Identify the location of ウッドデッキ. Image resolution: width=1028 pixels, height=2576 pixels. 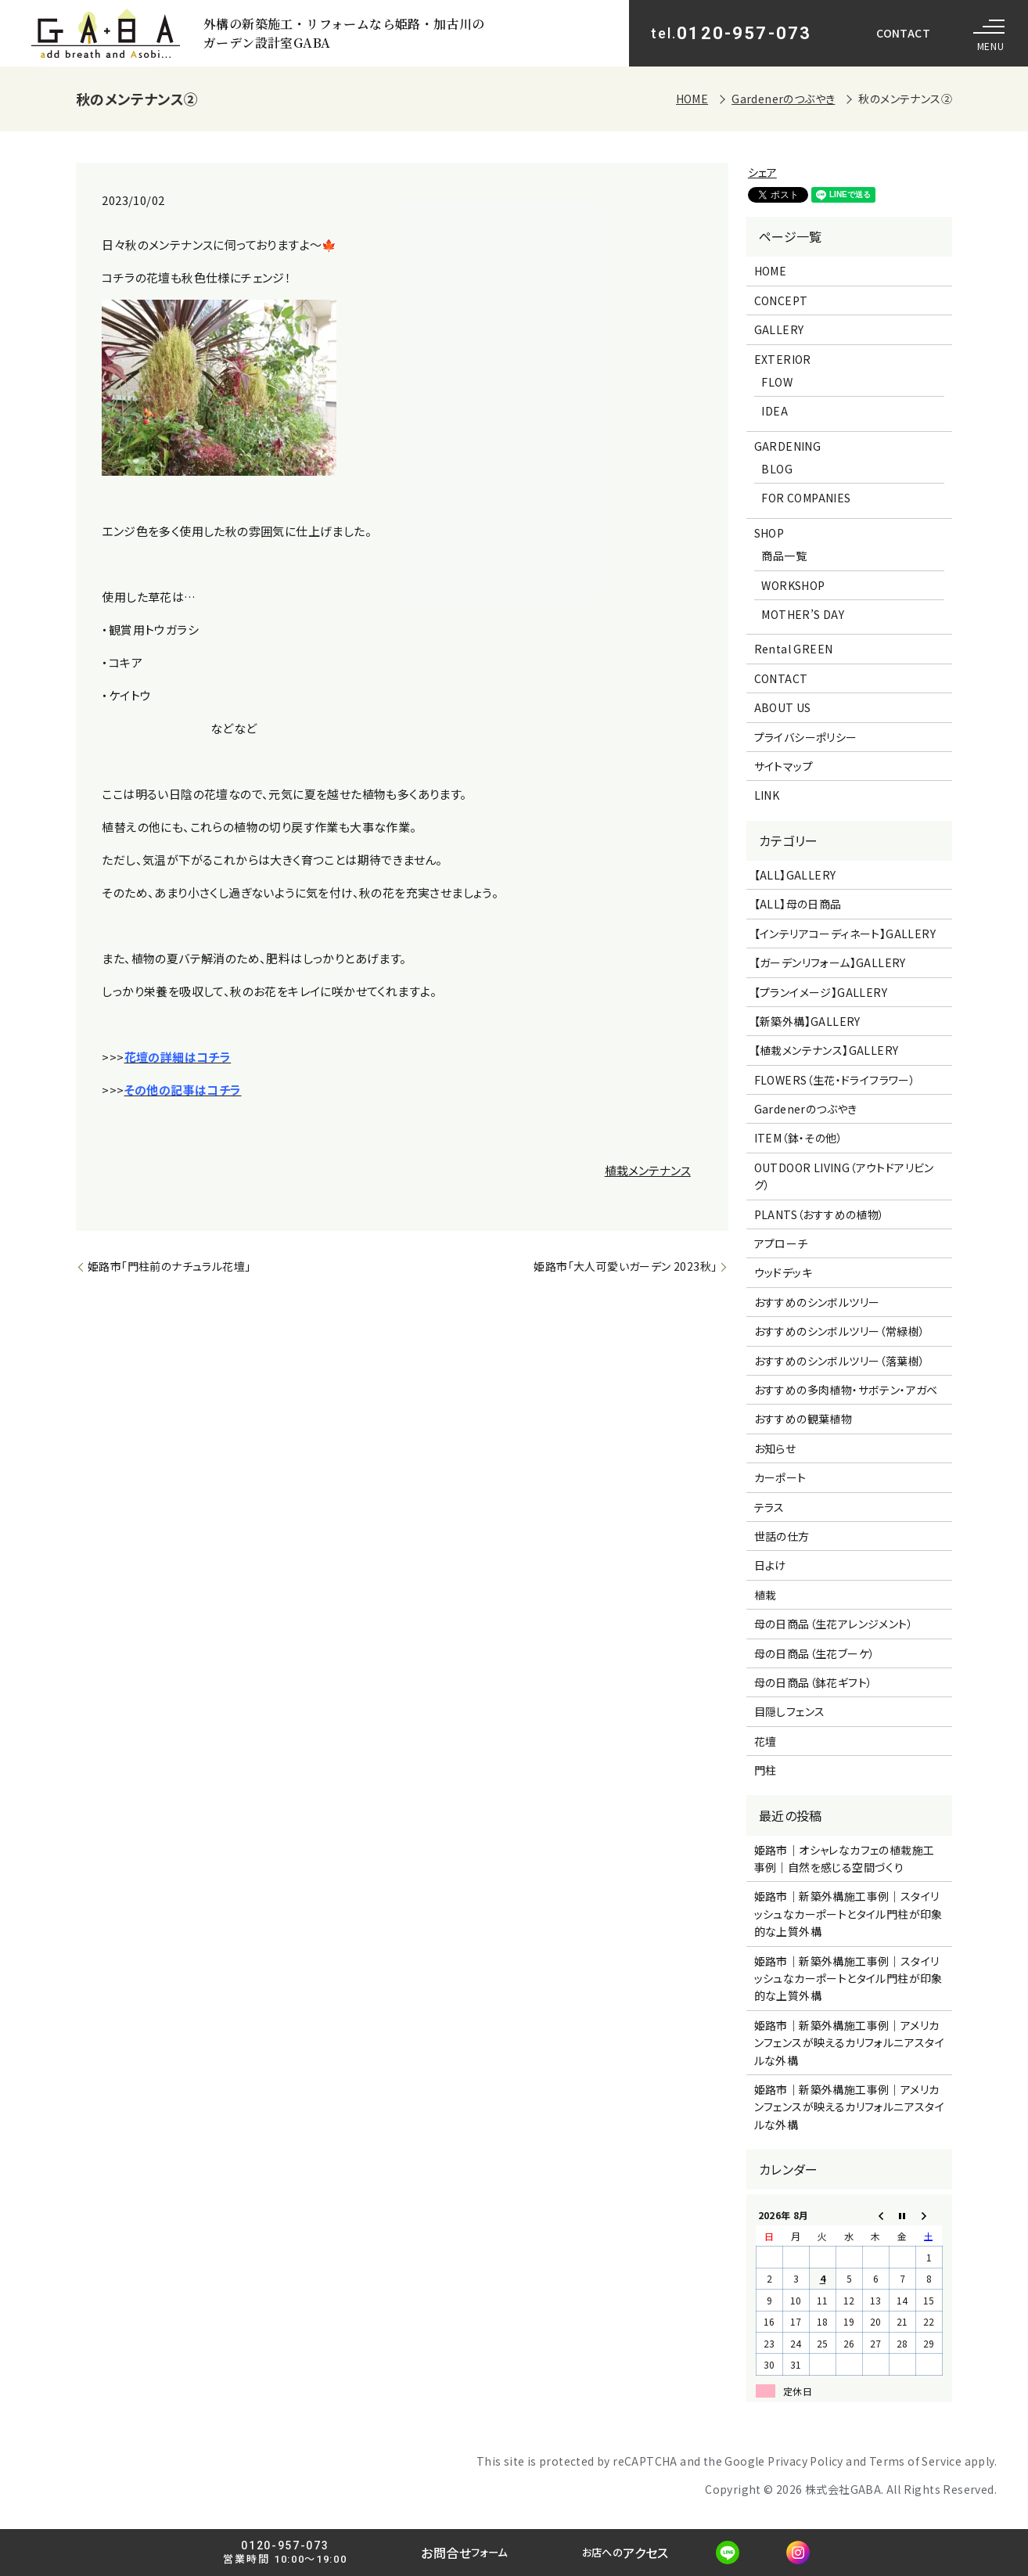
(783, 1272).